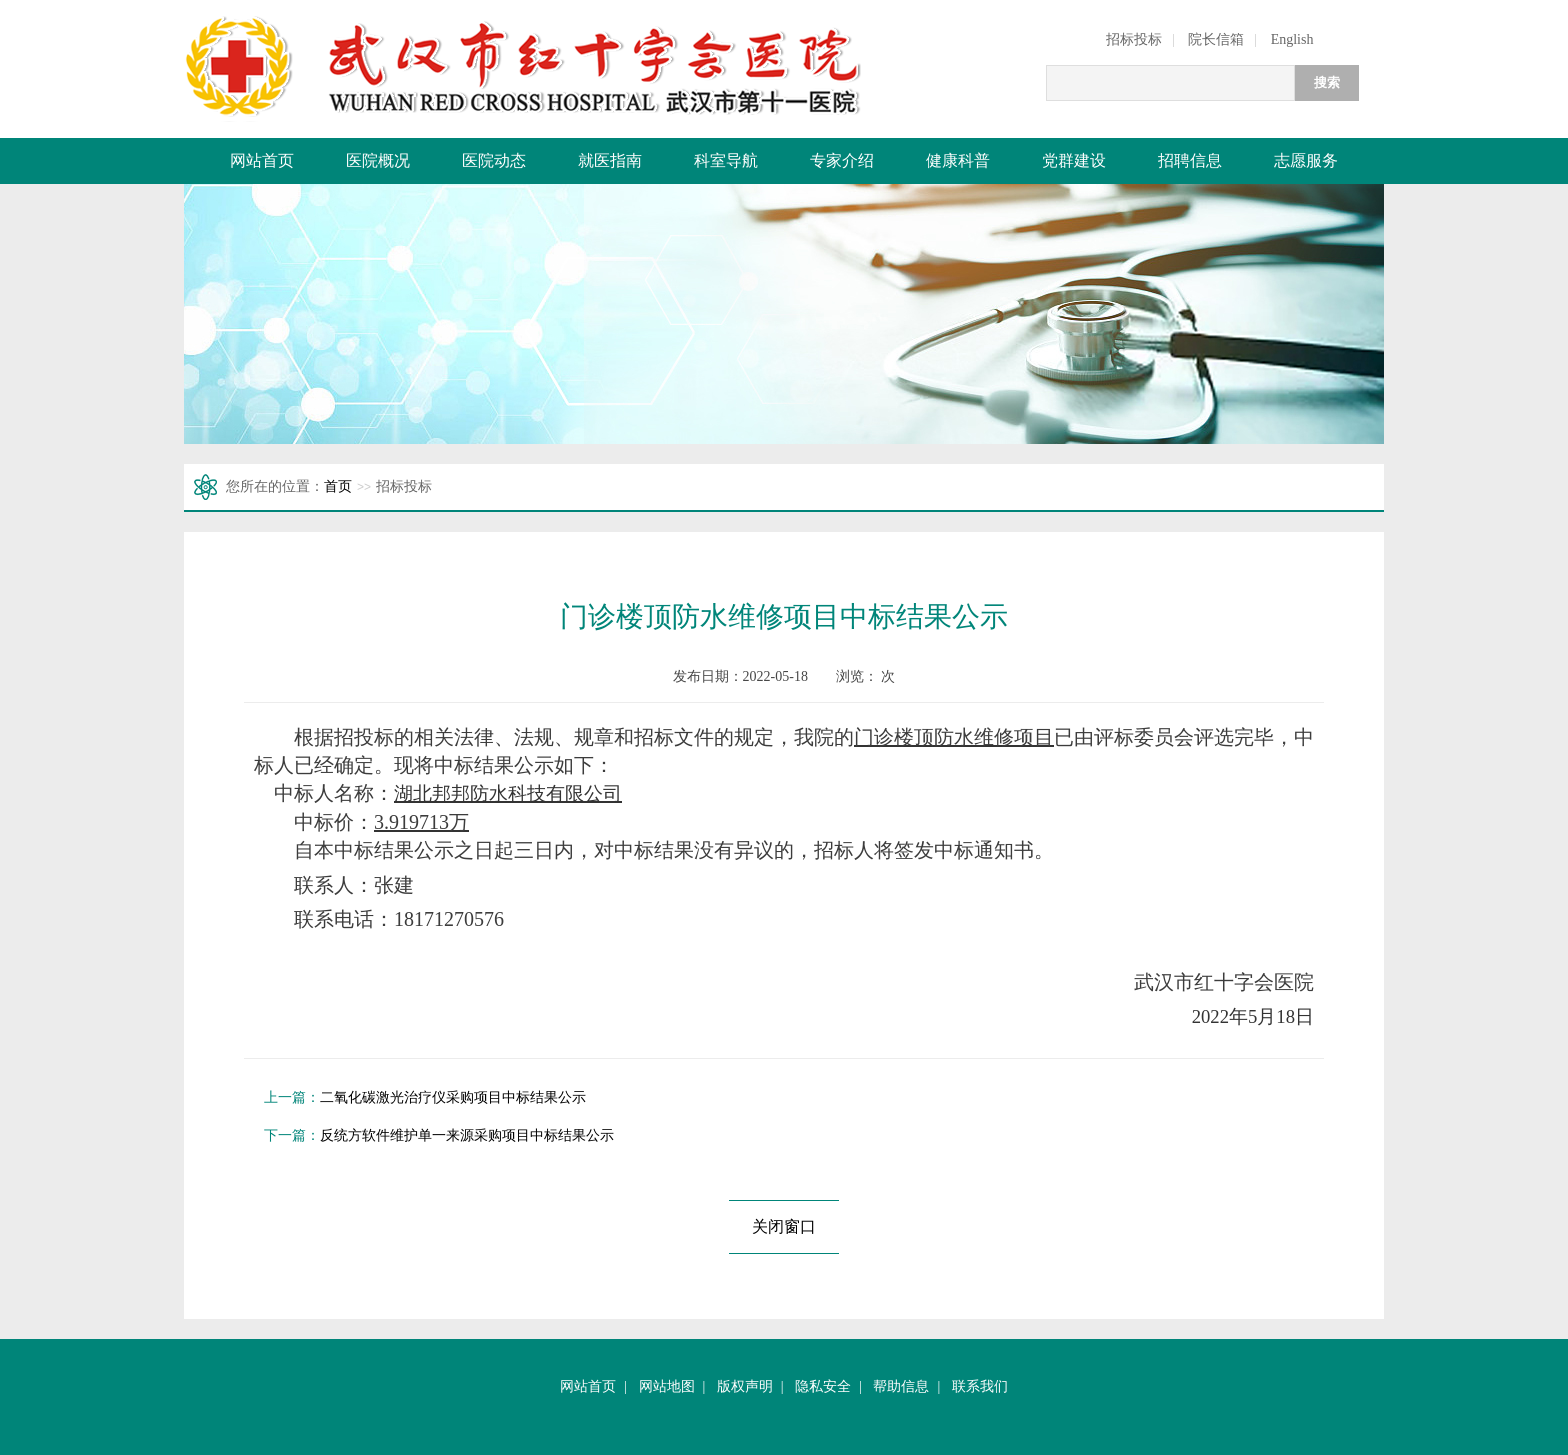 The width and height of the screenshot is (1568, 1455). Describe the element at coordinates (1292, 39) in the screenshot. I see `English` at that location.